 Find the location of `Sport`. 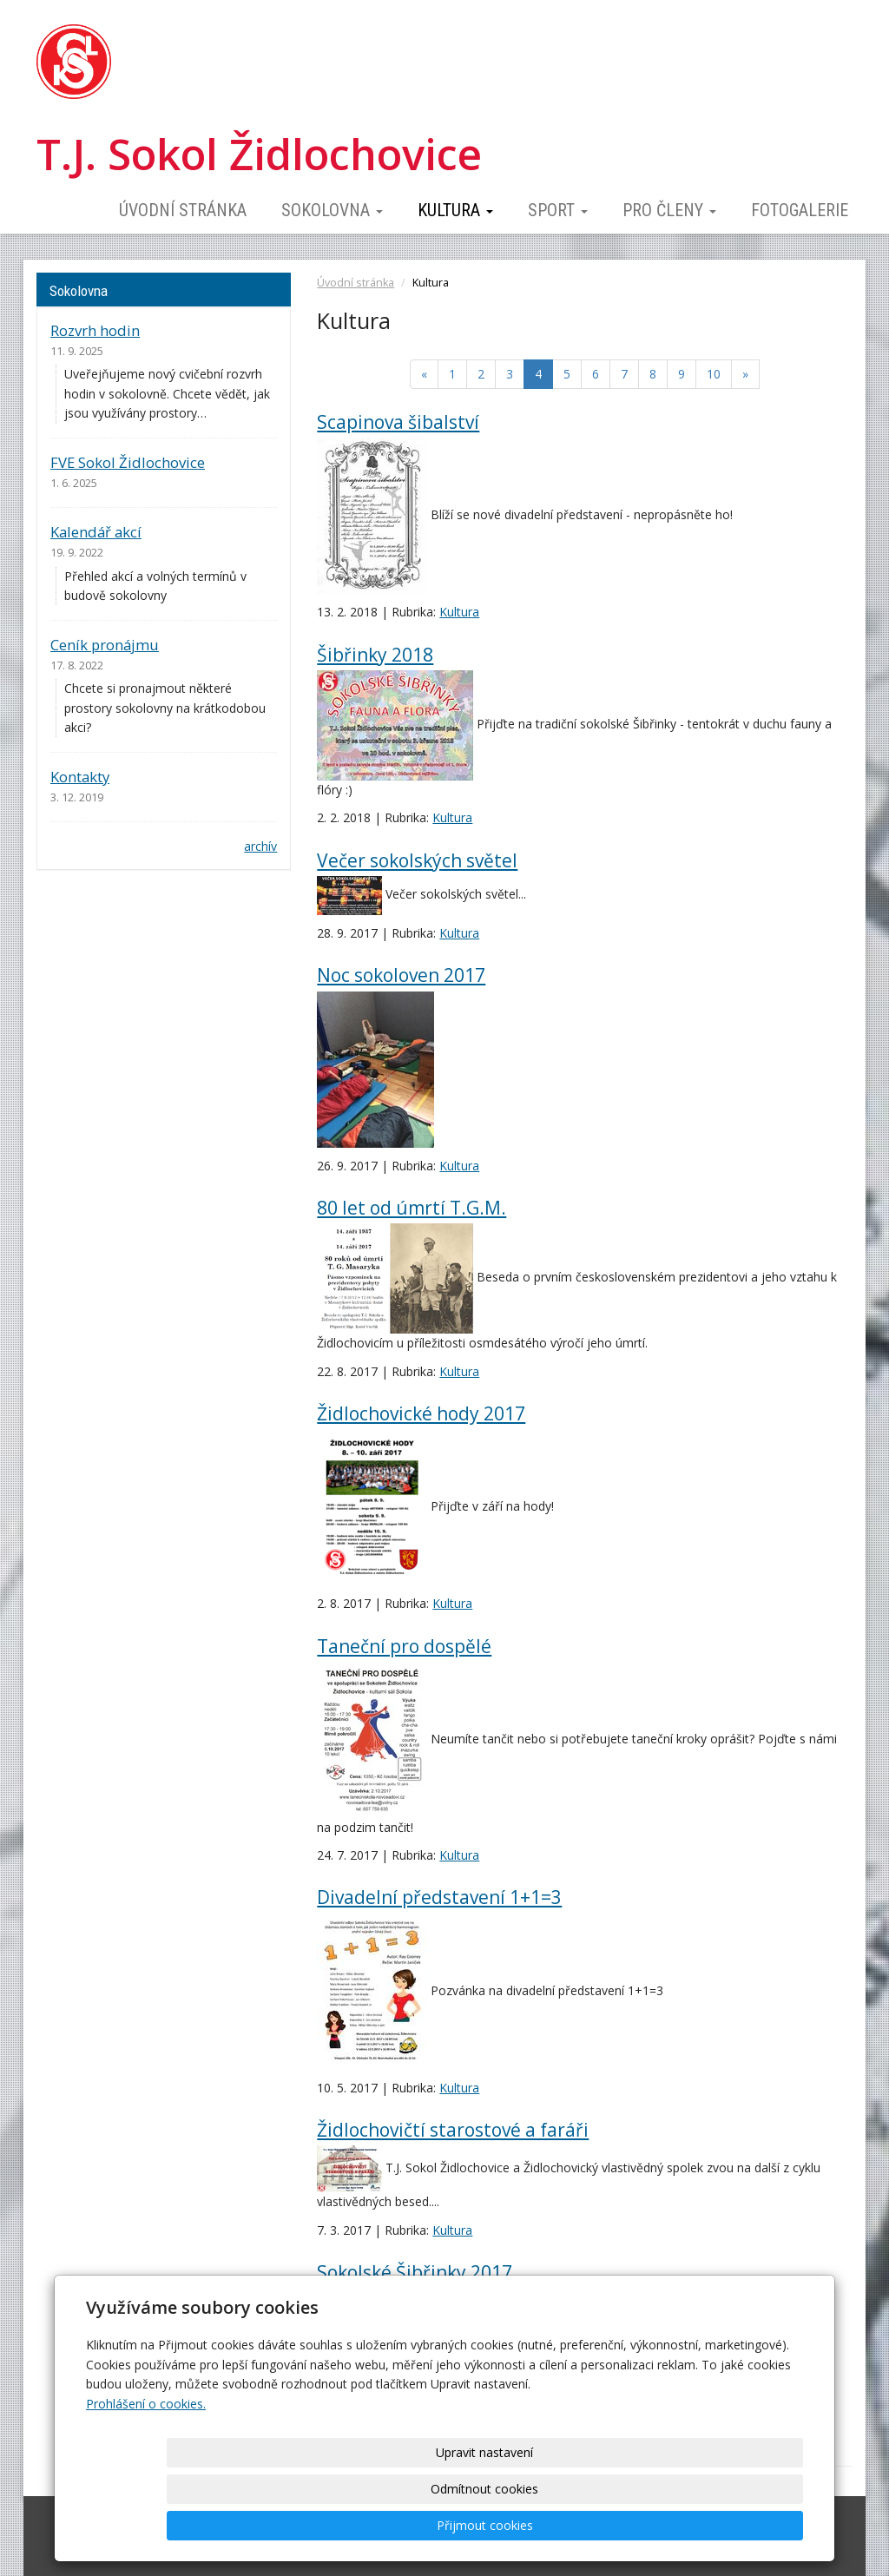

Sport is located at coordinates (558, 210).